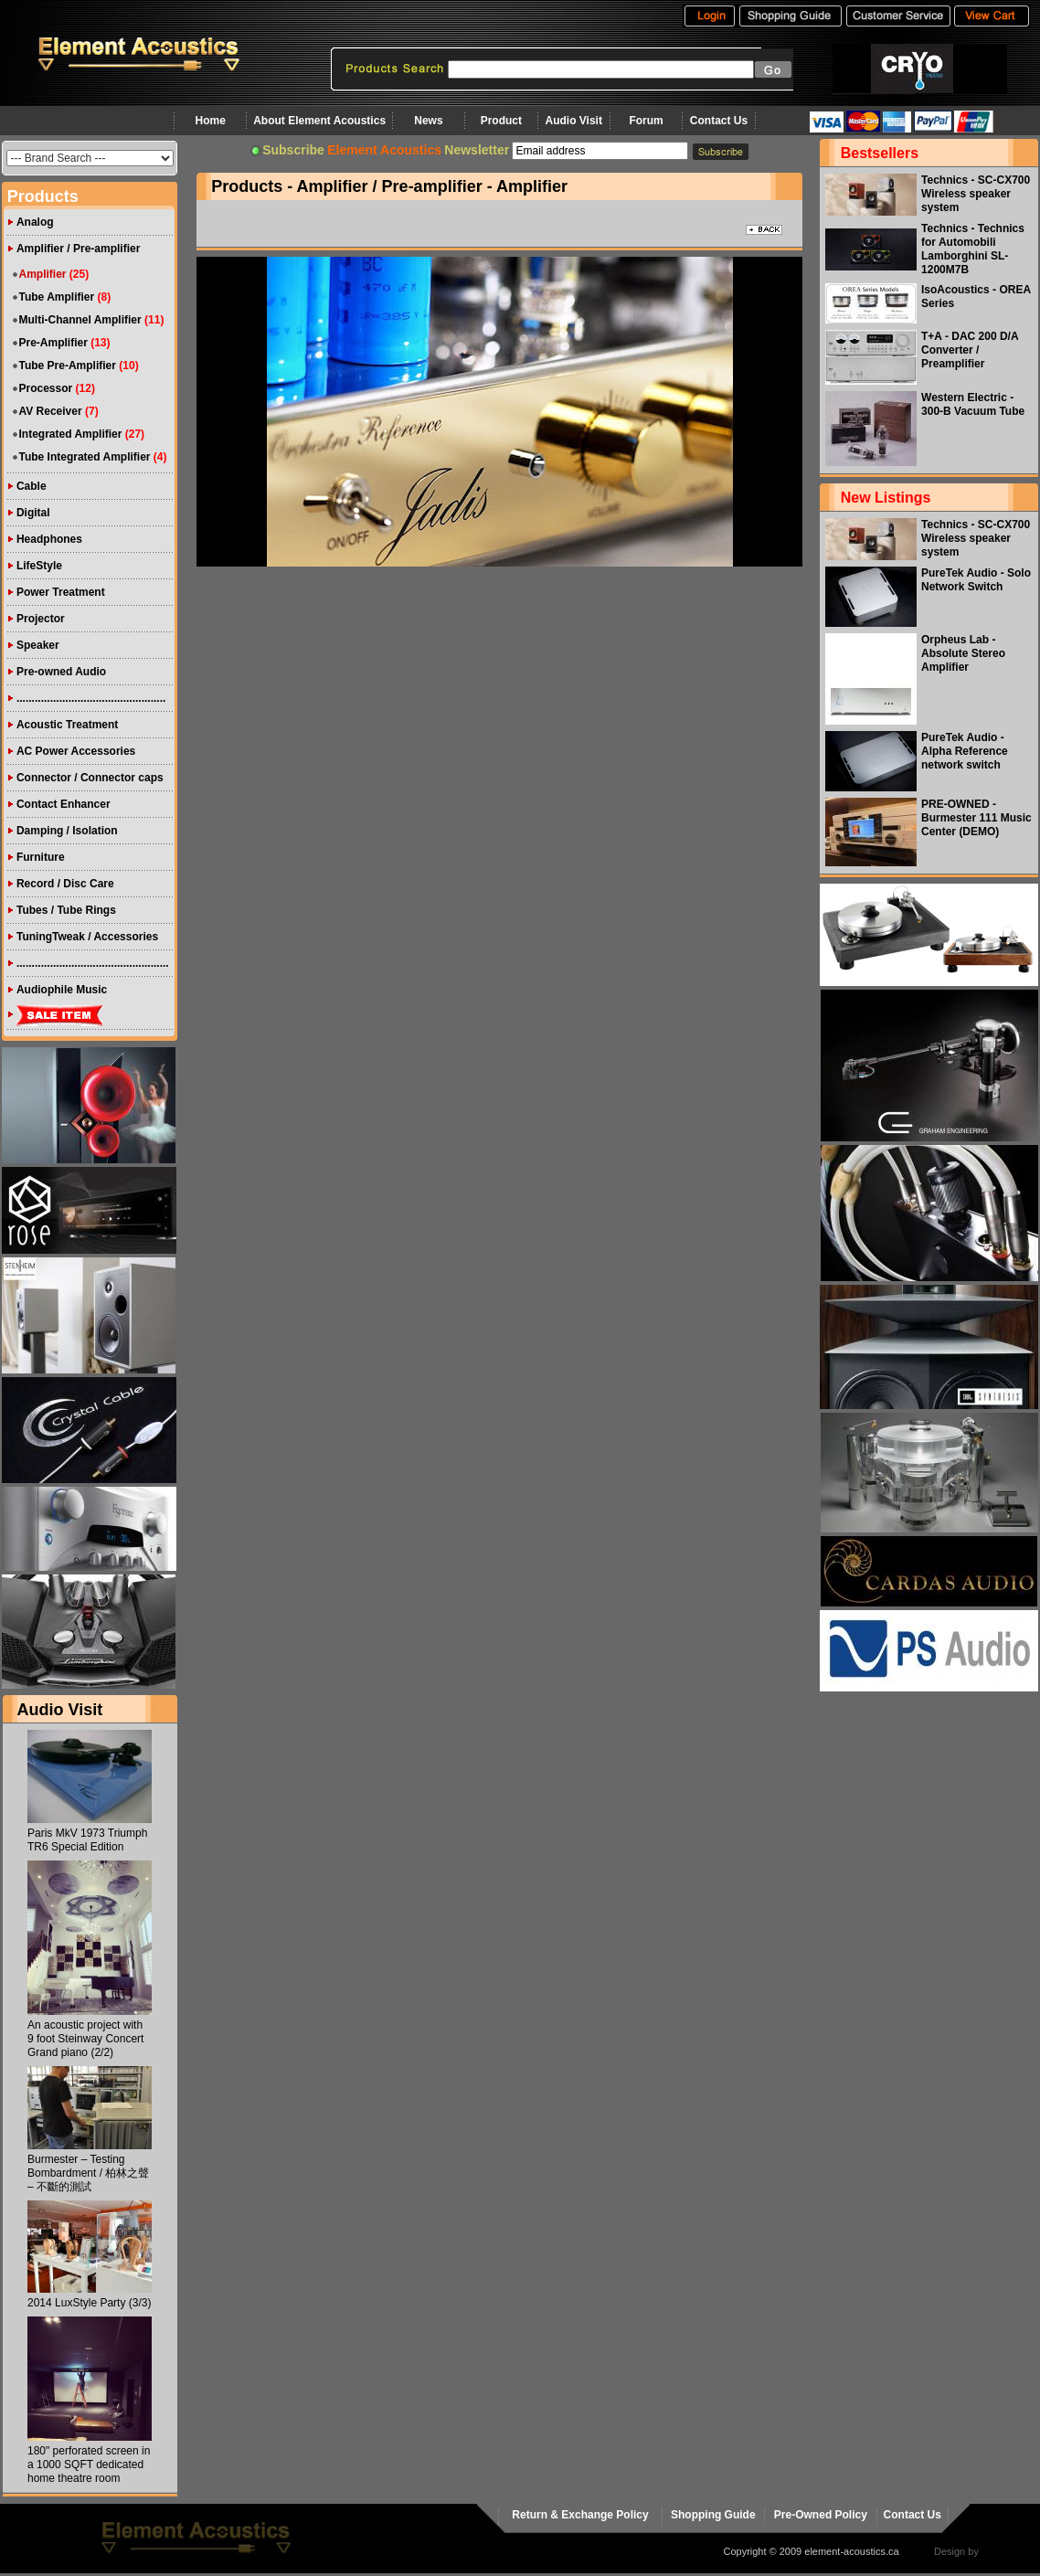 The width and height of the screenshot is (1040, 2576). Describe the element at coordinates (713, 2514) in the screenshot. I see `Shopping Guide` at that location.